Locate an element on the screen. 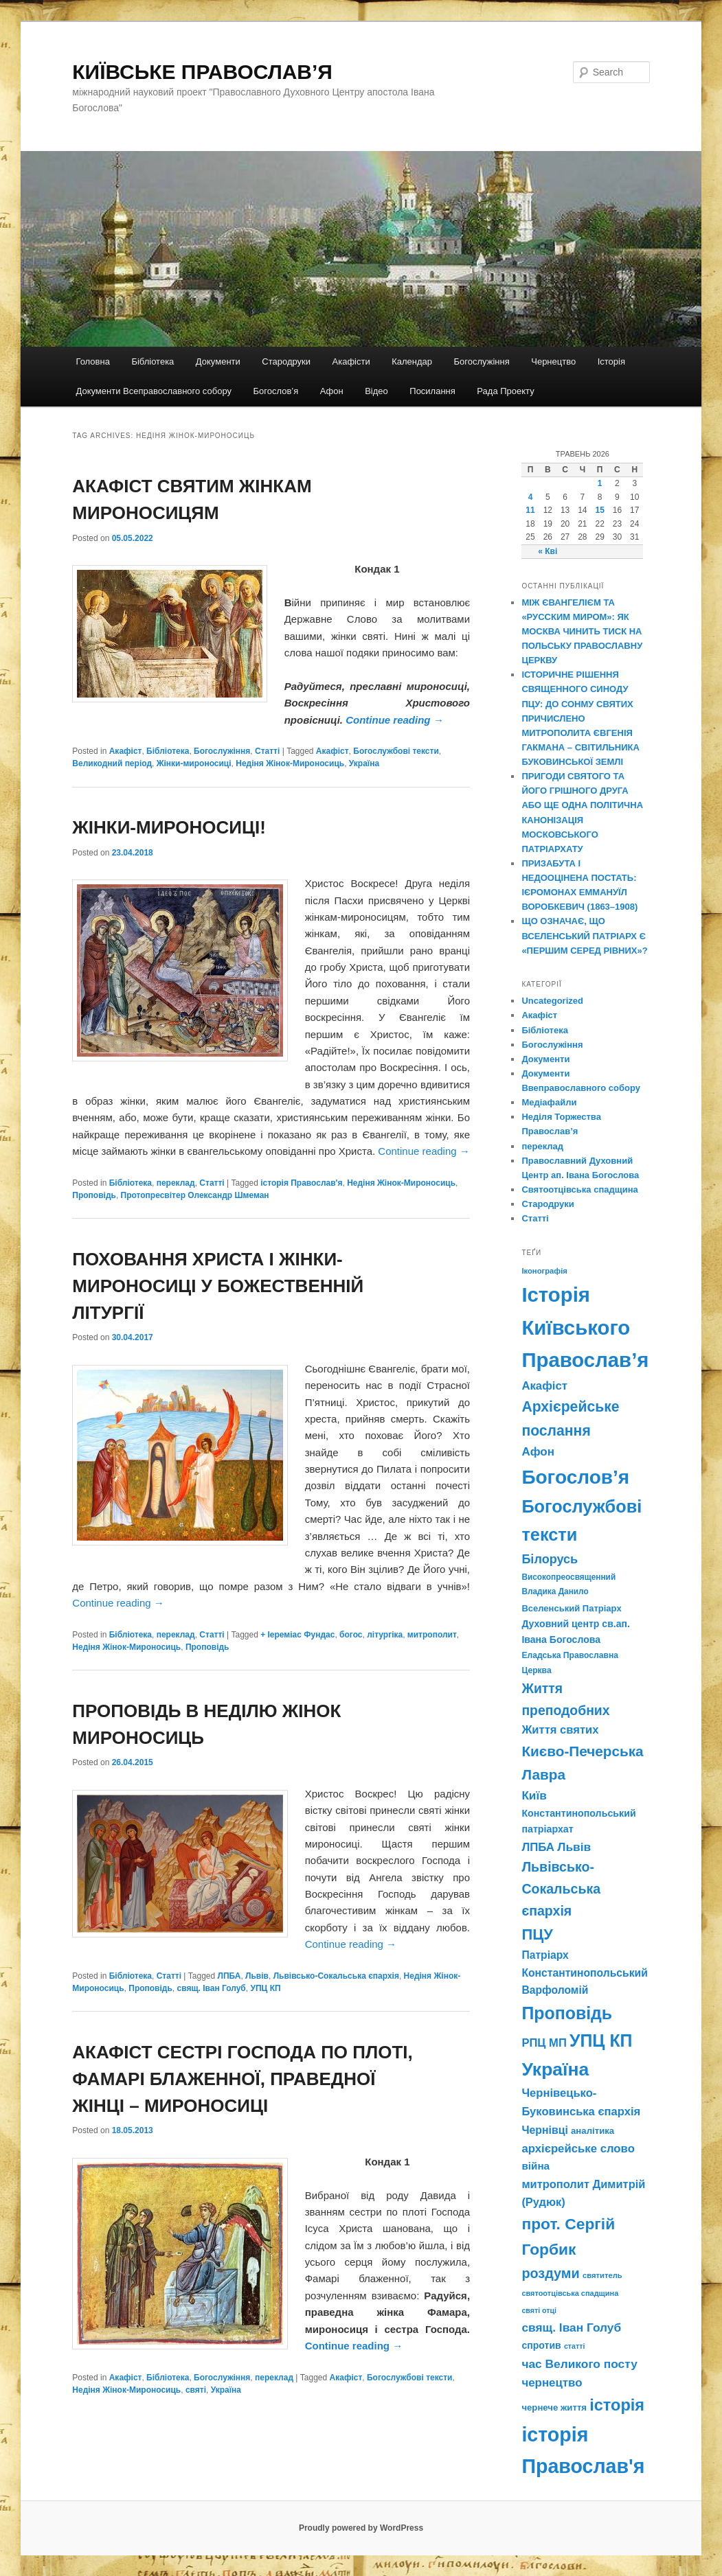 The image size is (722, 2576). Посилання is located at coordinates (432, 391).